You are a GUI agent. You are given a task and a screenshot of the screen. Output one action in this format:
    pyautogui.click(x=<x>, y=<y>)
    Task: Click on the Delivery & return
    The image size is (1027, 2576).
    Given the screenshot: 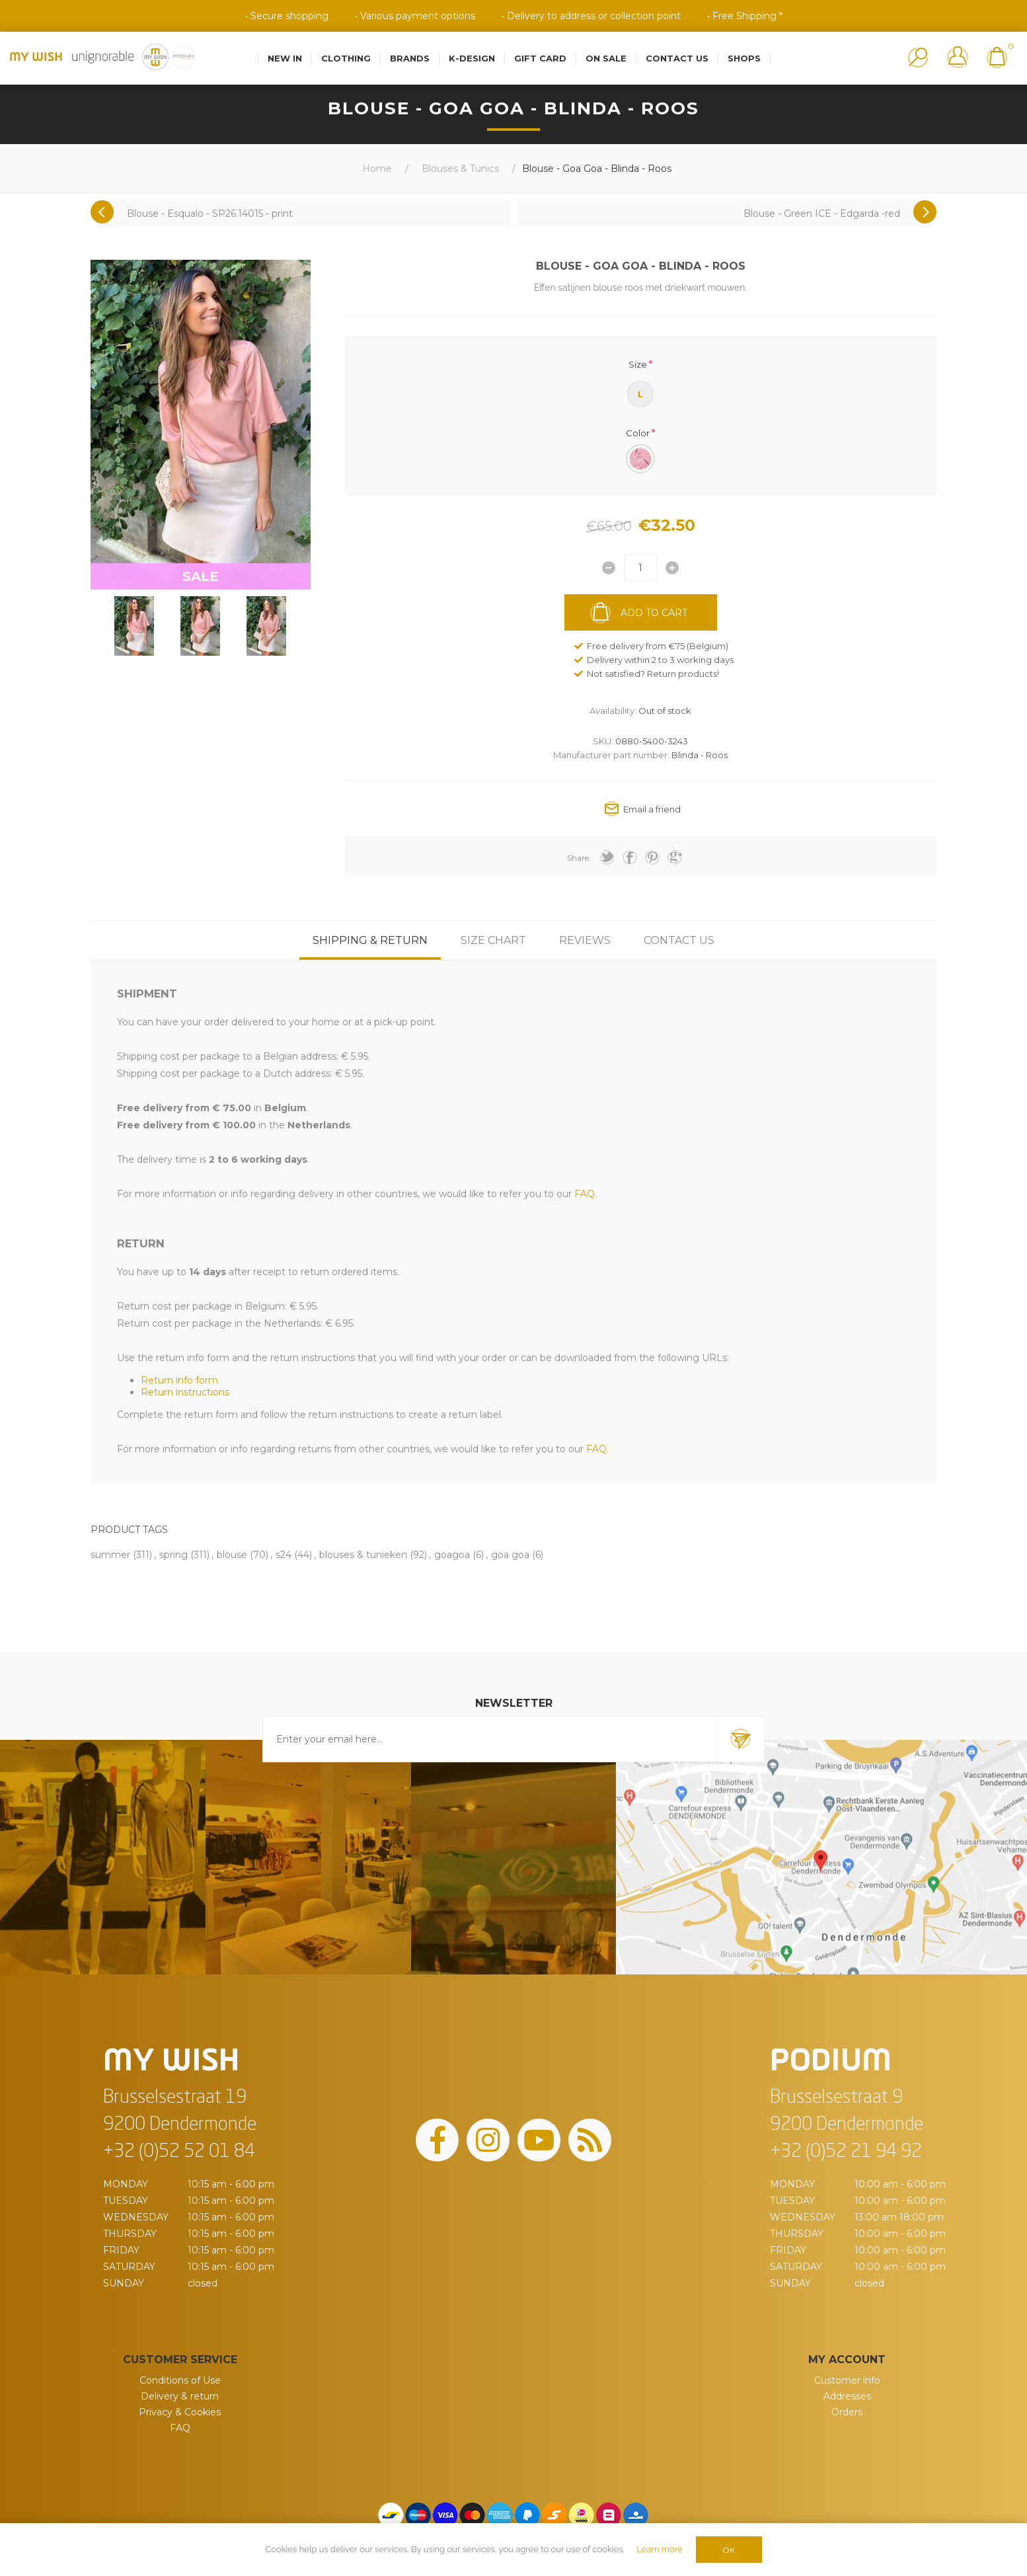 What is the action you would take?
    pyautogui.click(x=180, y=2396)
    